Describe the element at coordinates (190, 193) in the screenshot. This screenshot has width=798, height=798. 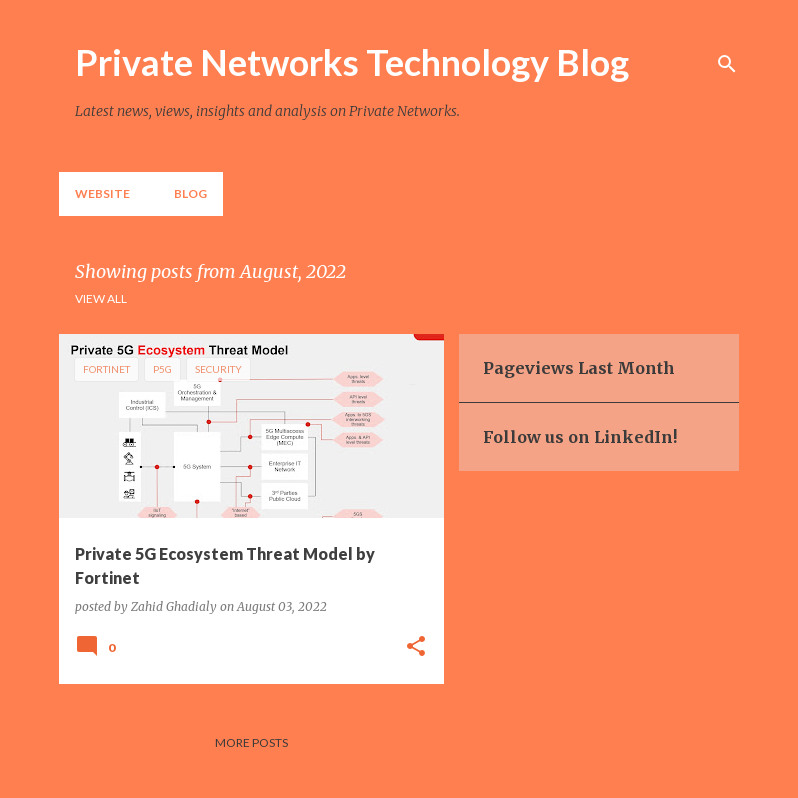
I see `Blog` at that location.